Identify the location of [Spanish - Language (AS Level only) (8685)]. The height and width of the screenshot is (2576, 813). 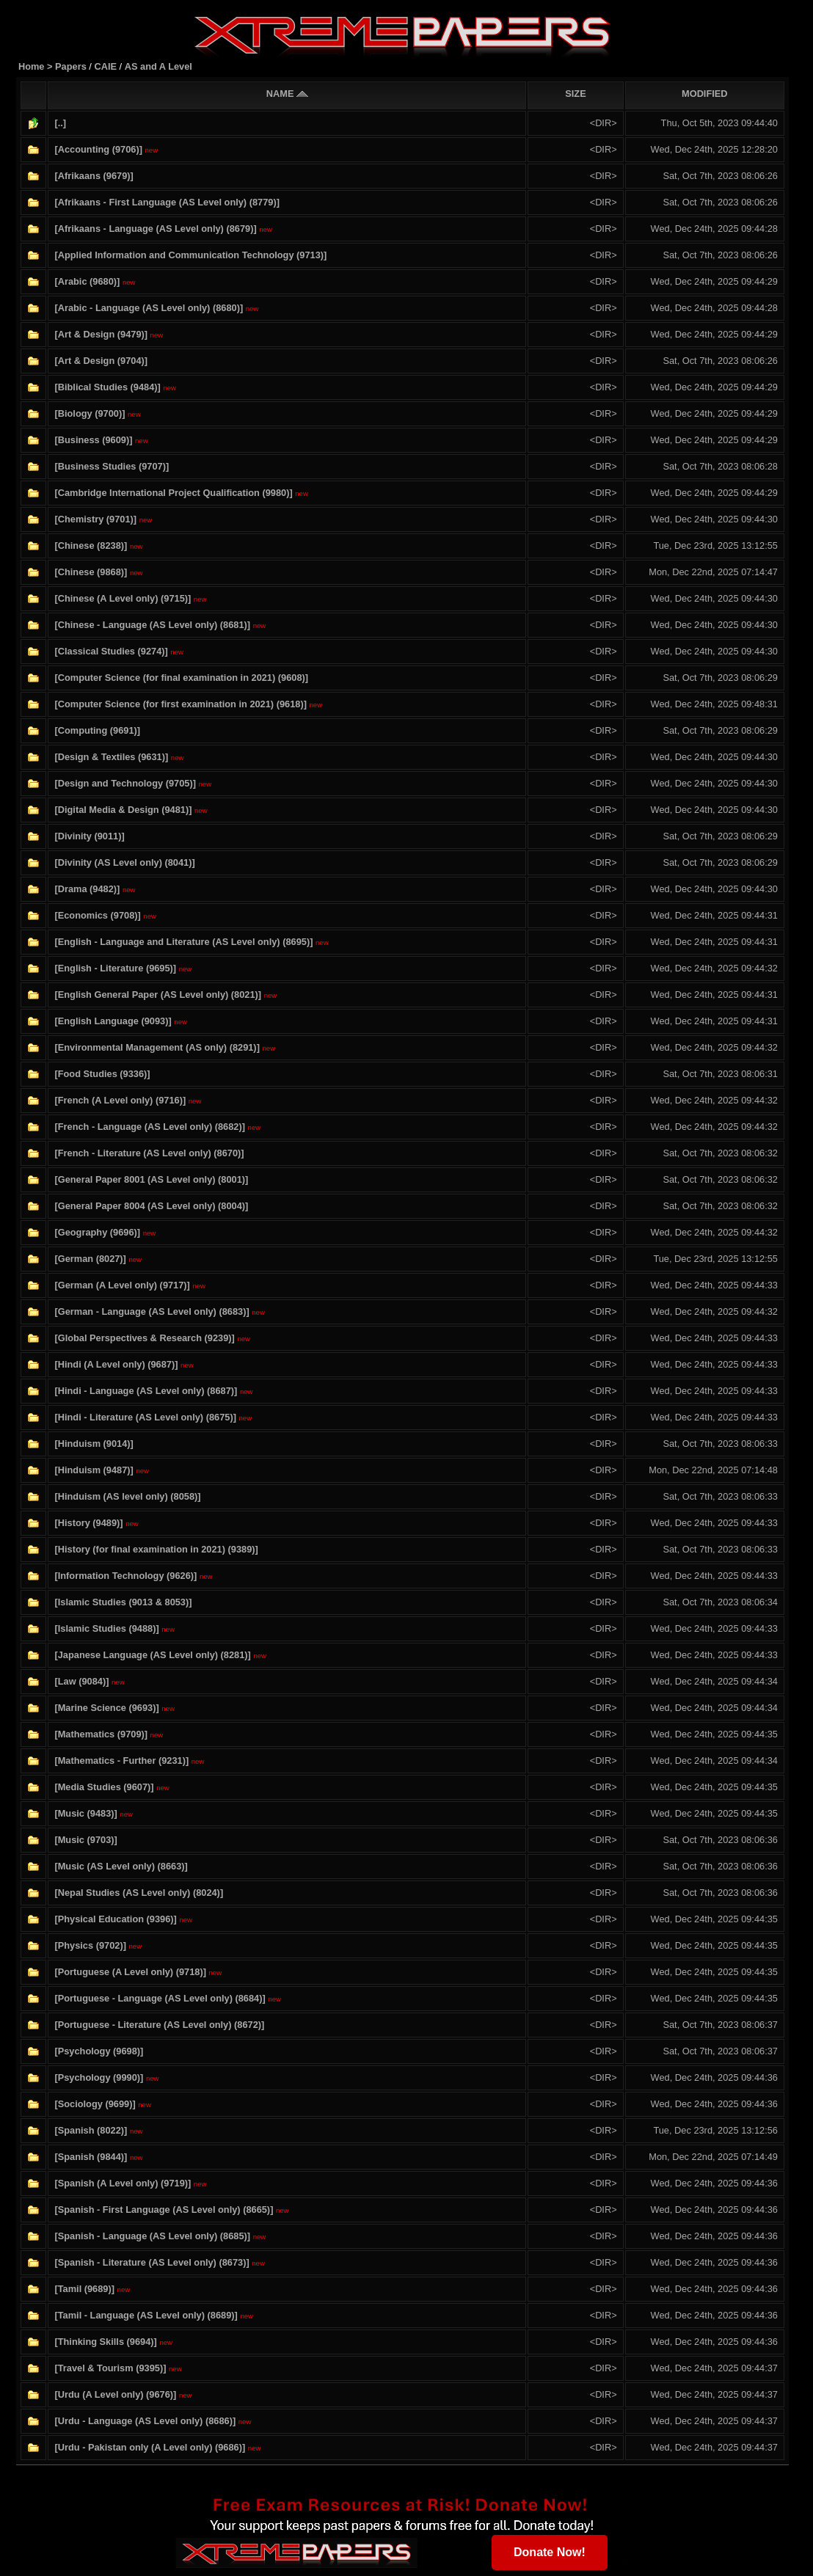
(152, 2235).